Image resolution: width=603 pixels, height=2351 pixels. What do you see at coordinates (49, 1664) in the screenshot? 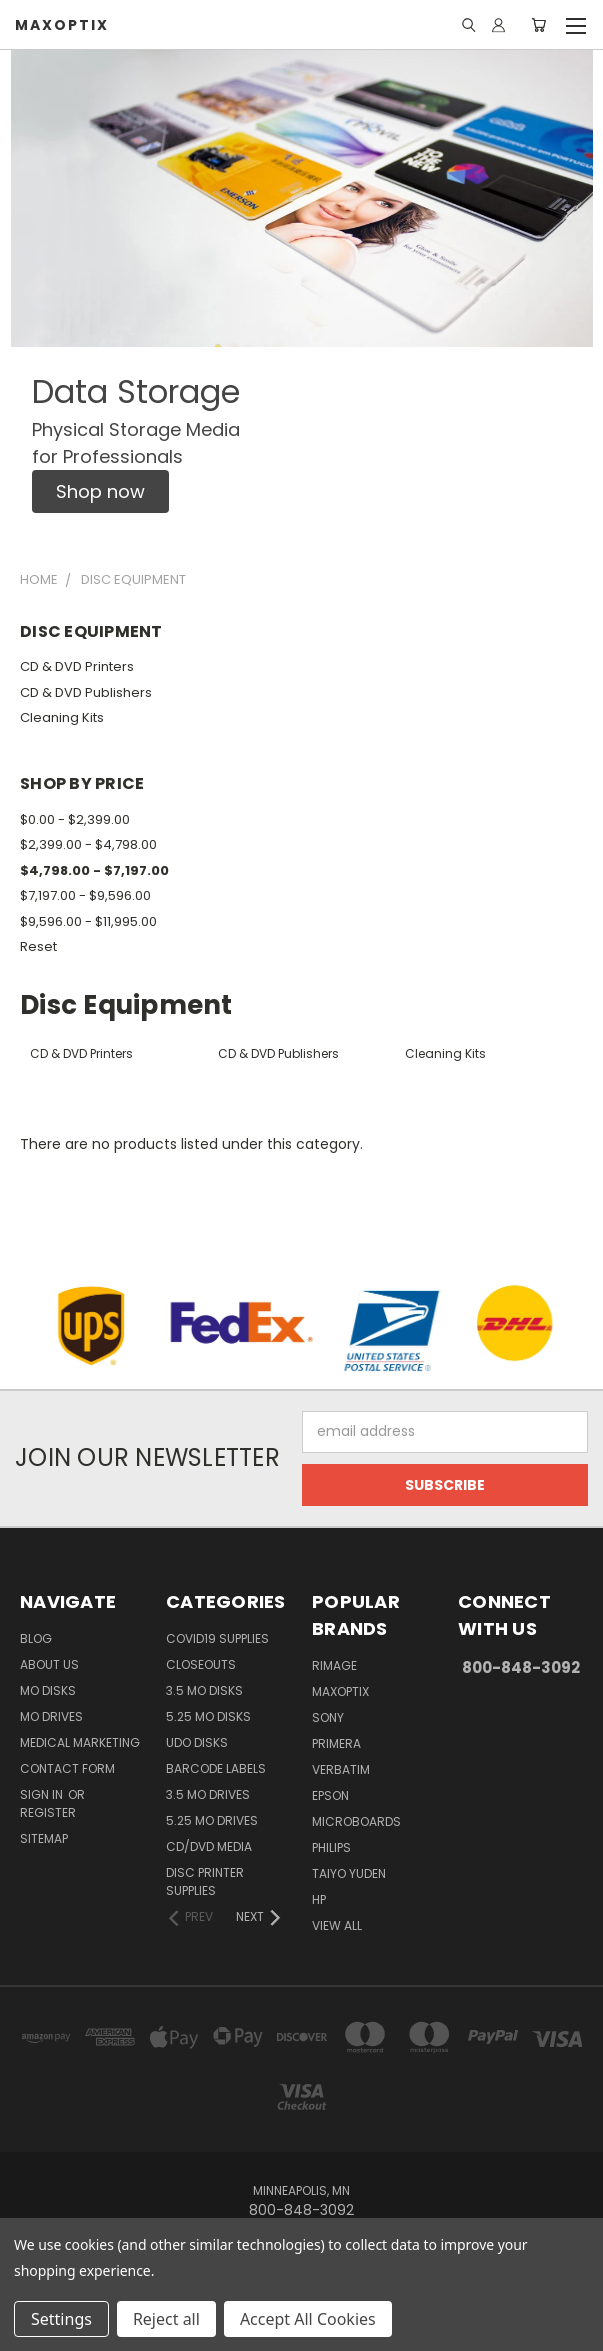
I see `About Us` at bounding box center [49, 1664].